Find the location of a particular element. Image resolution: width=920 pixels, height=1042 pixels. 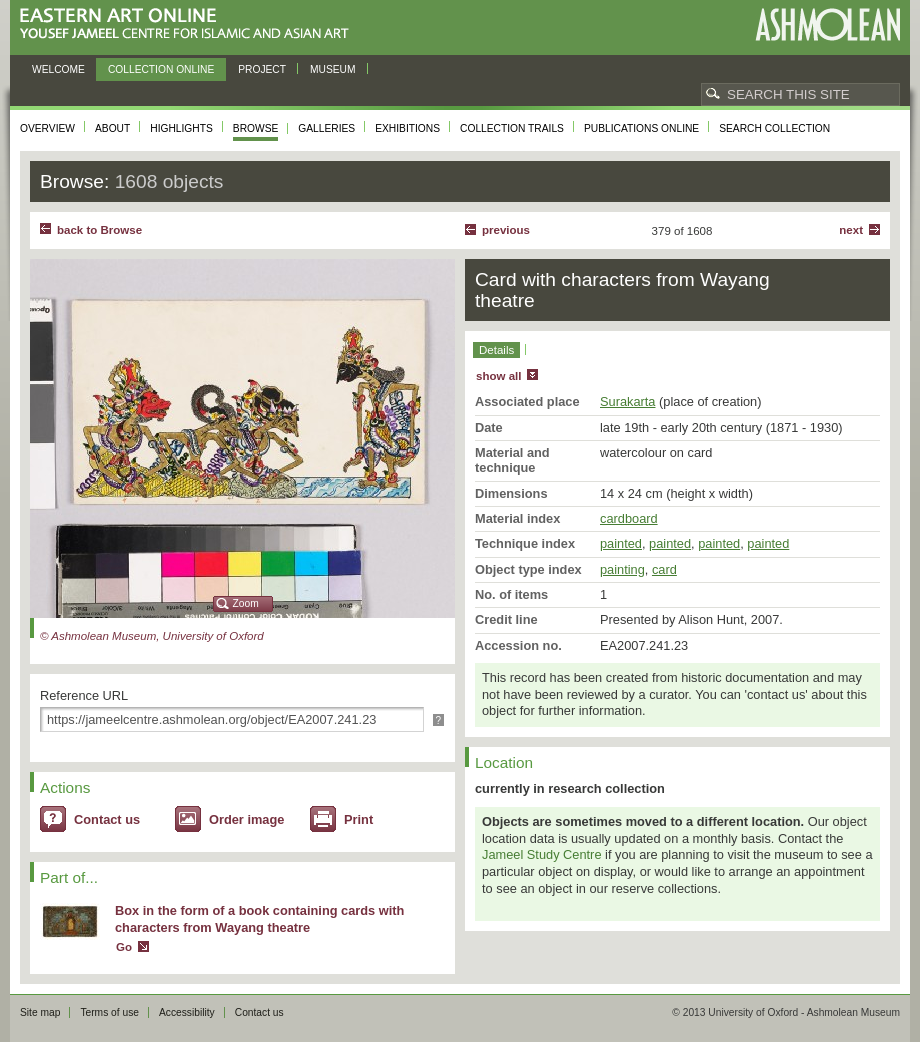

painted is located at coordinates (621, 543).